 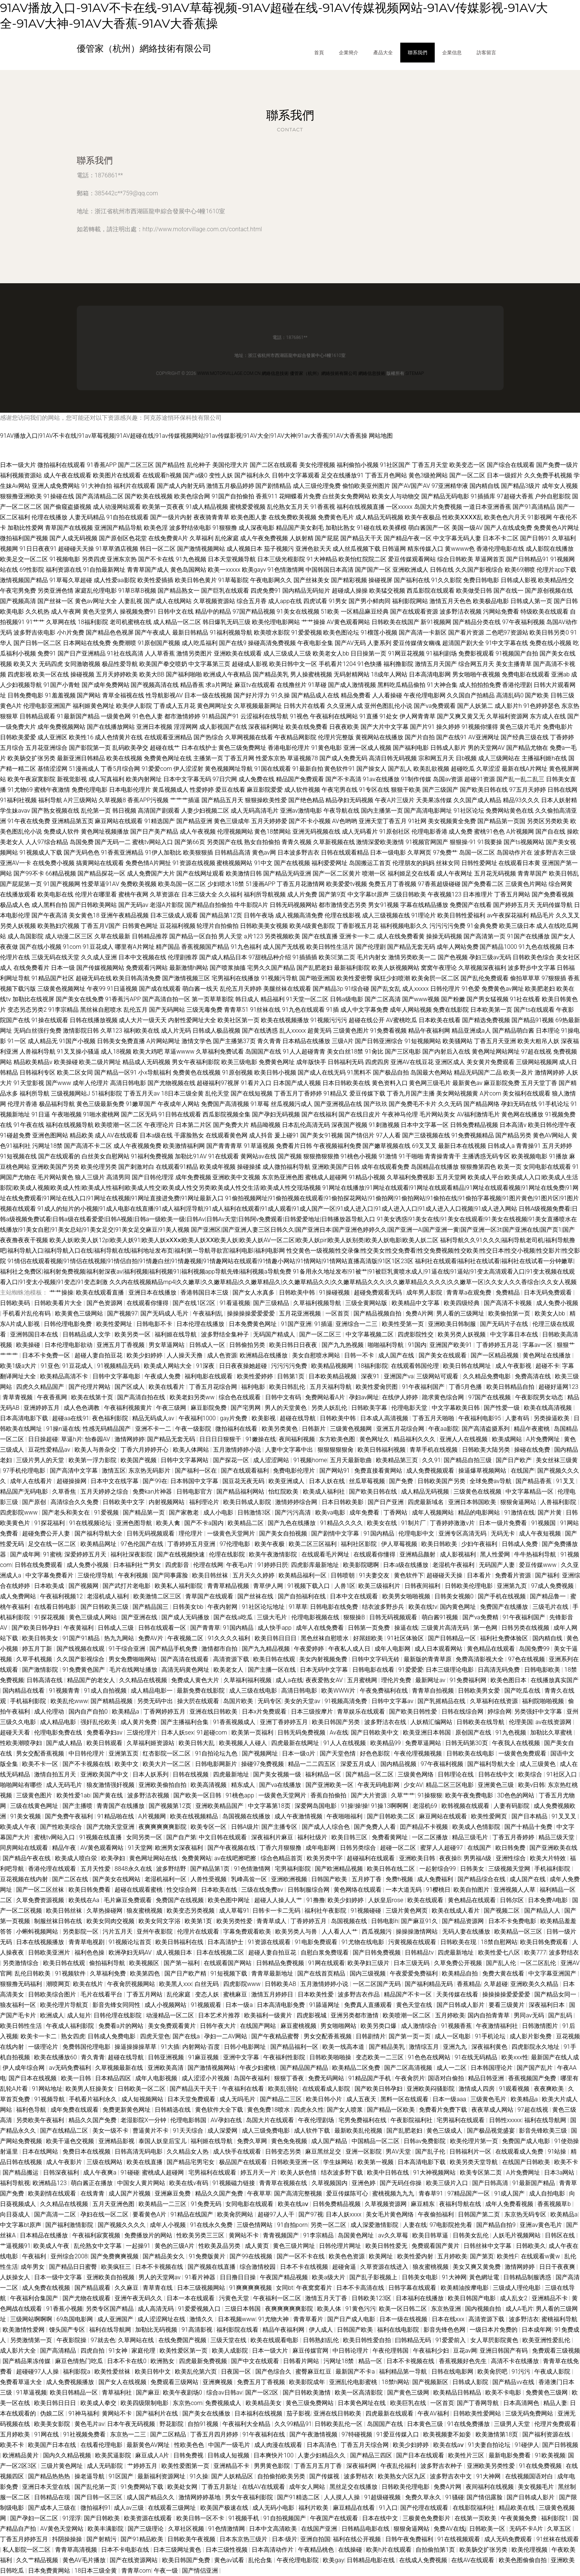 I want to click on 性交综合网, so click(x=182, y=1889).